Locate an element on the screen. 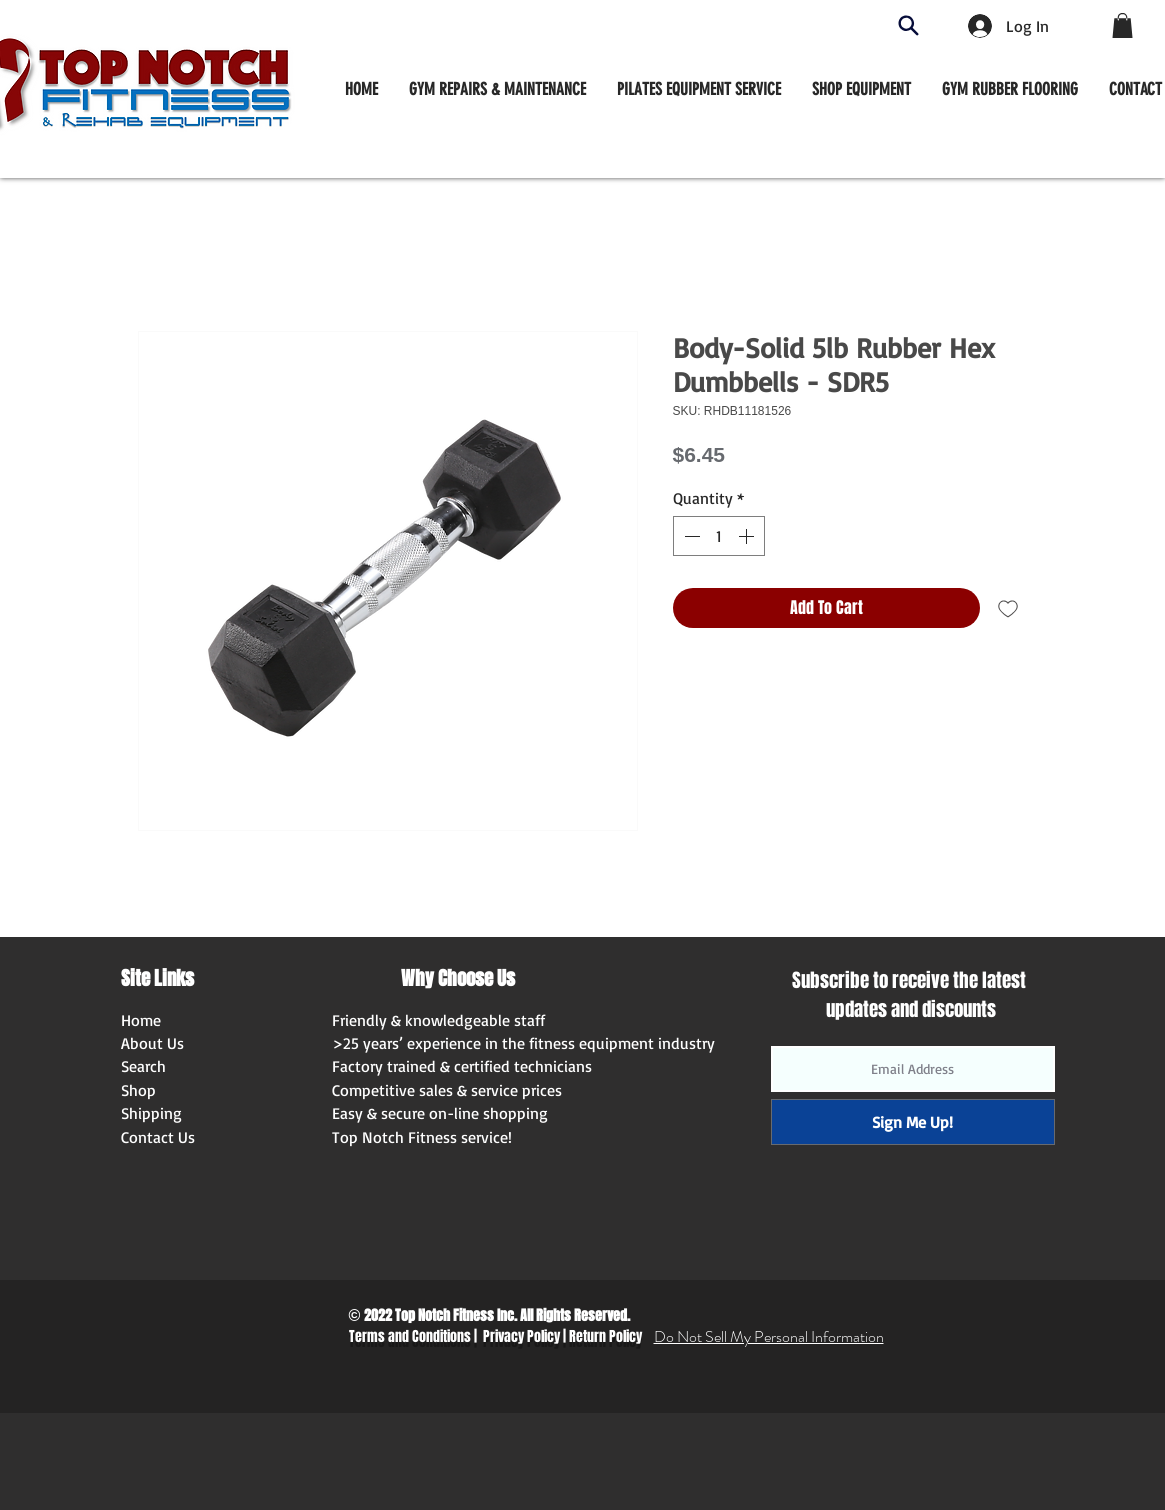 Image resolution: width=1165 pixels, height=1510 pixels. [Increment] is located at coordinates (748, 536).